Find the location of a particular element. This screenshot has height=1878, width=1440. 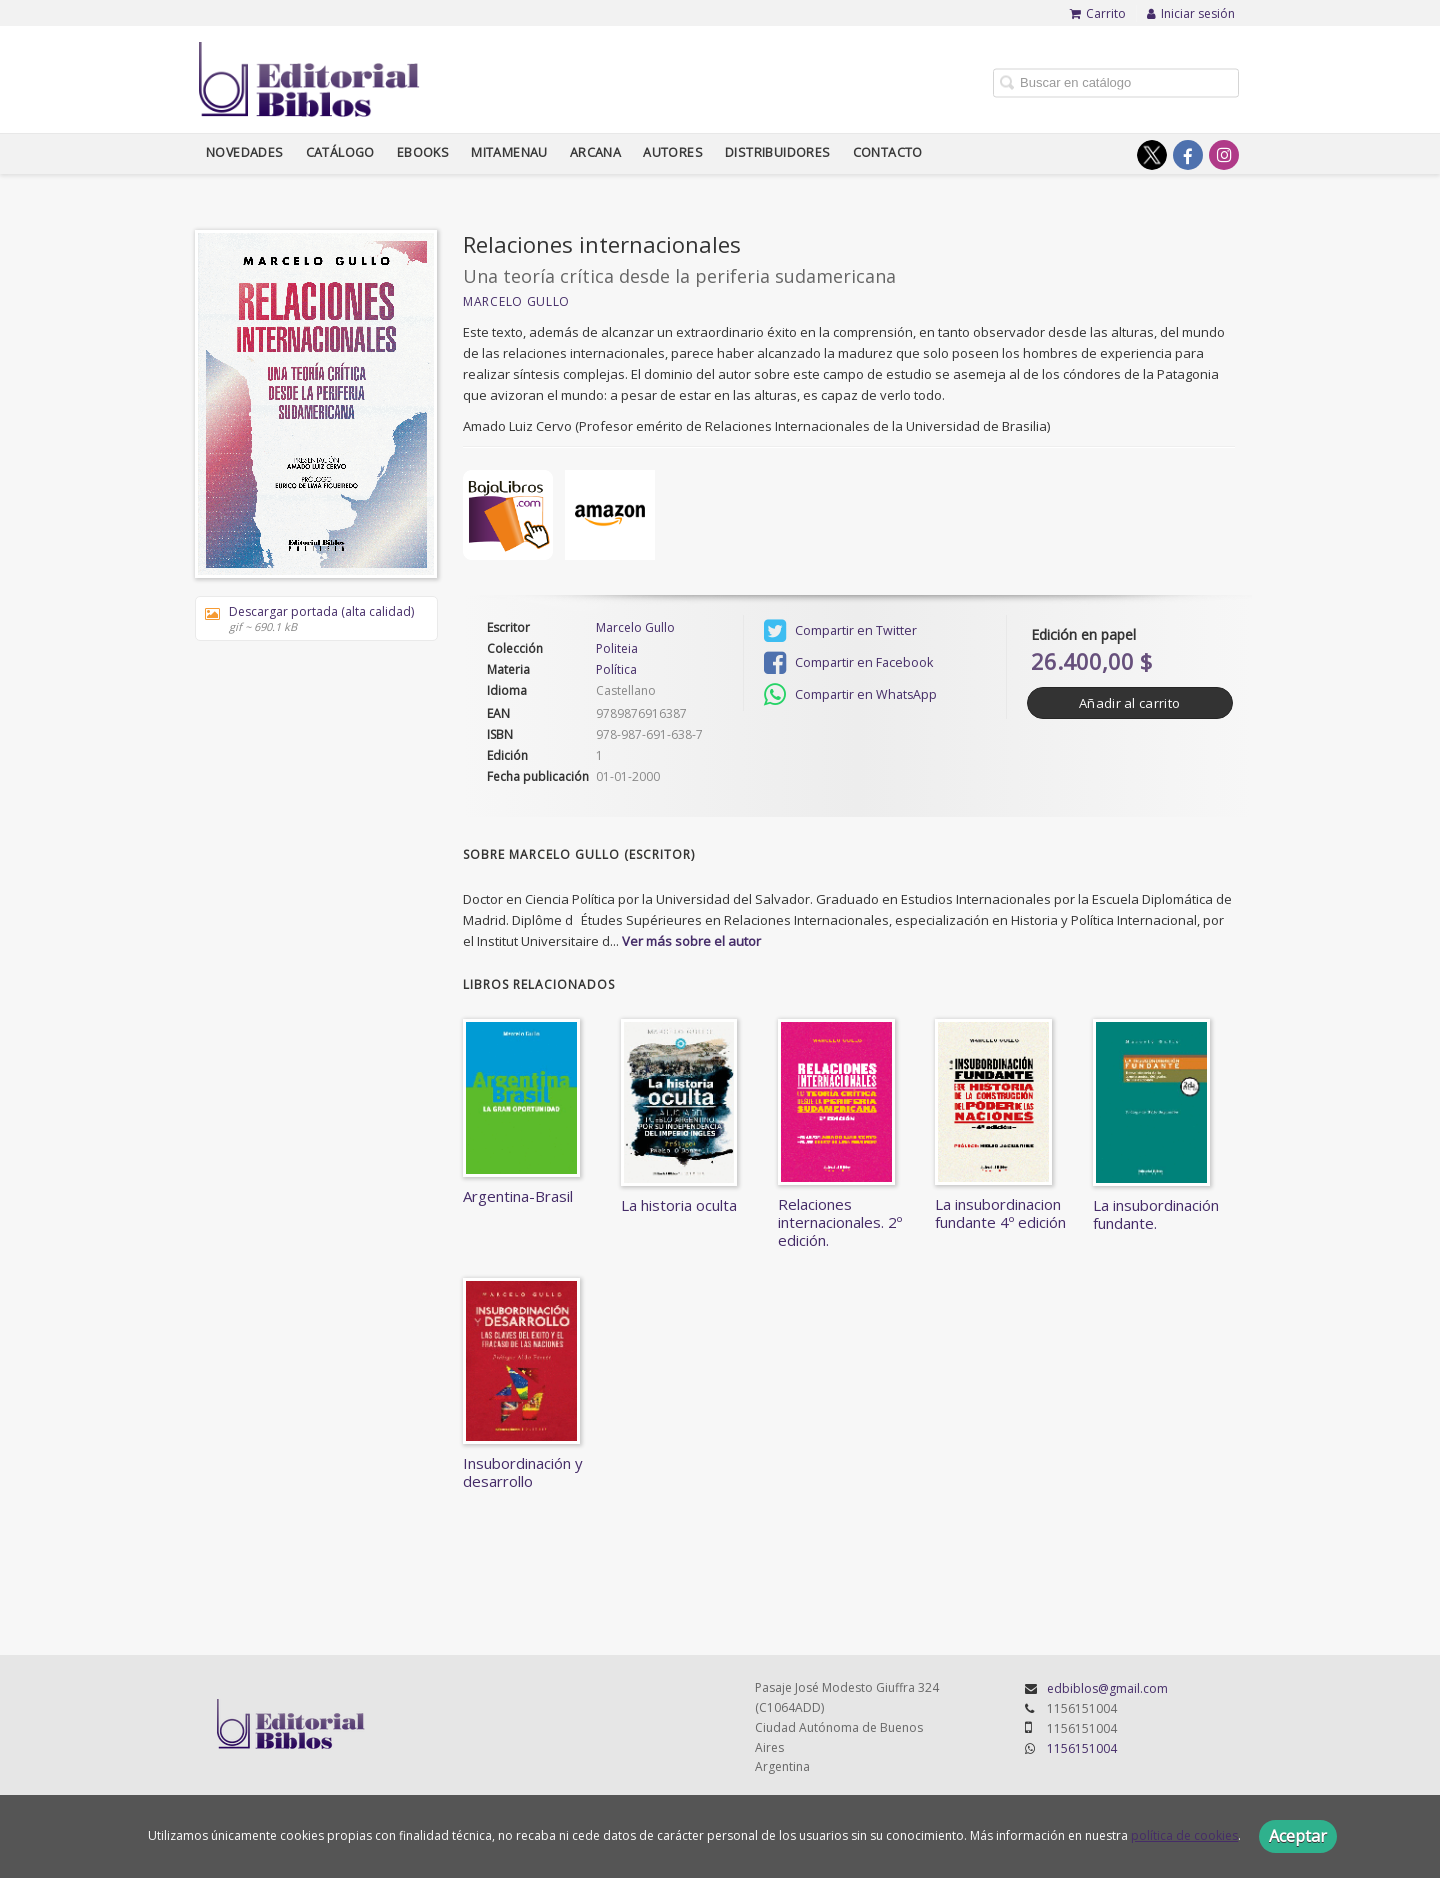

política de cookies is located at coordinates (1184, 1835).